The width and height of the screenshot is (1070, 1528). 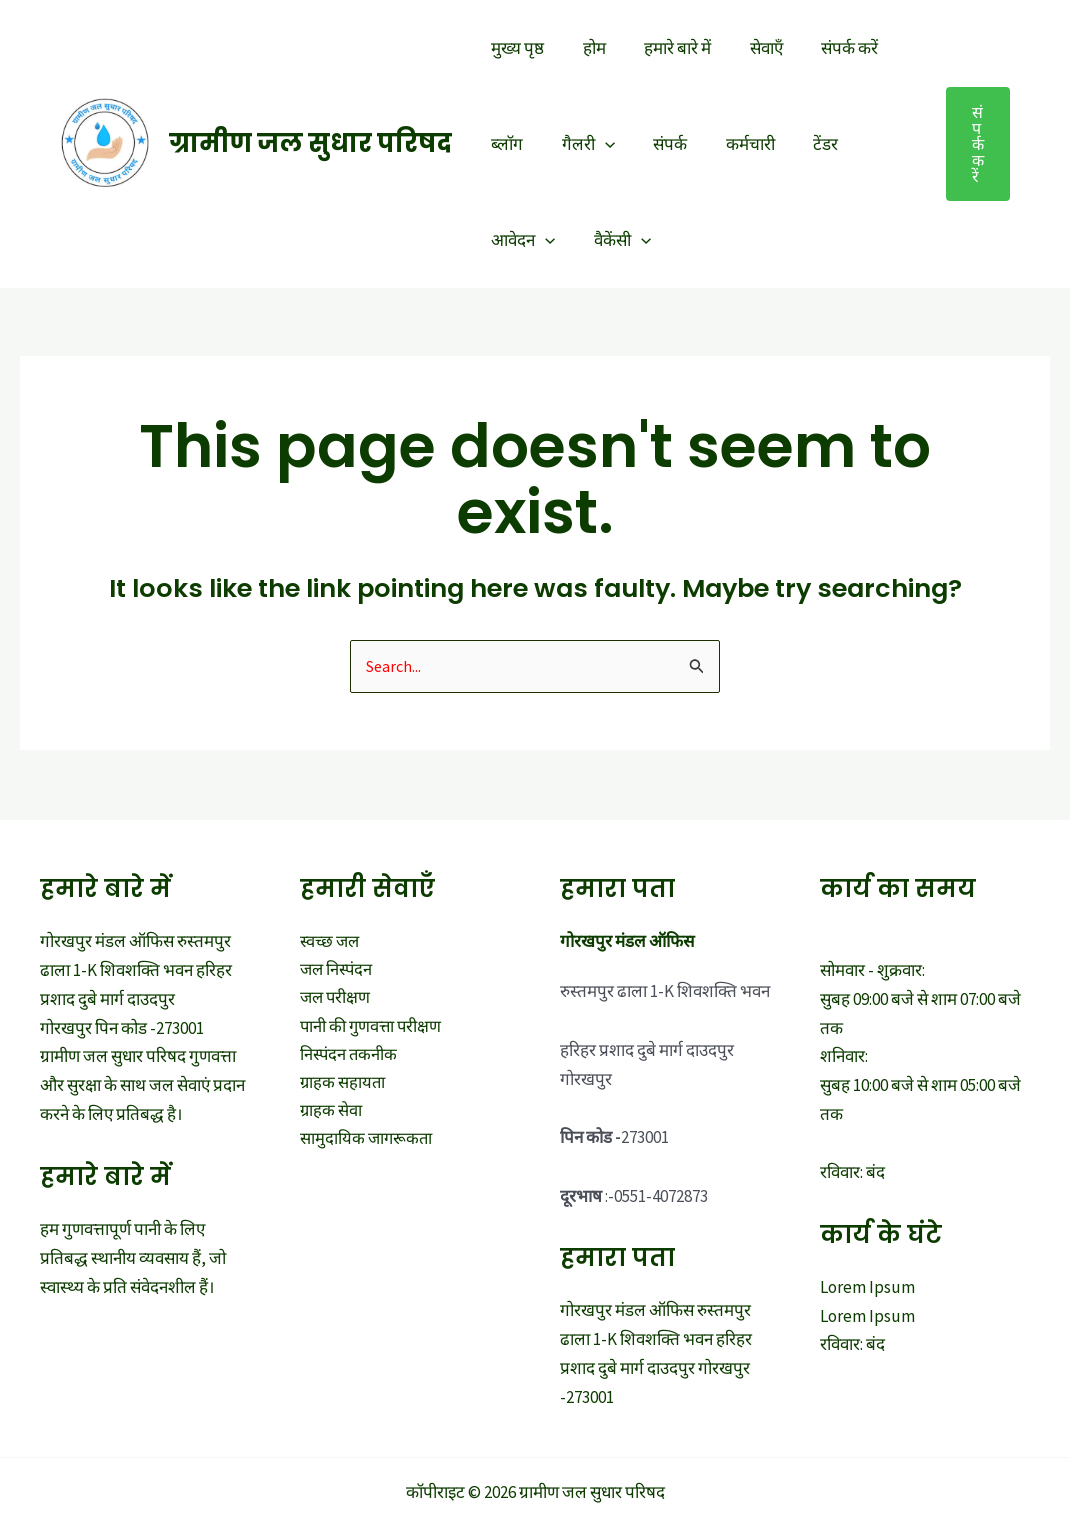 I want to click on सेवाएँ, so click(x=750, y=48).